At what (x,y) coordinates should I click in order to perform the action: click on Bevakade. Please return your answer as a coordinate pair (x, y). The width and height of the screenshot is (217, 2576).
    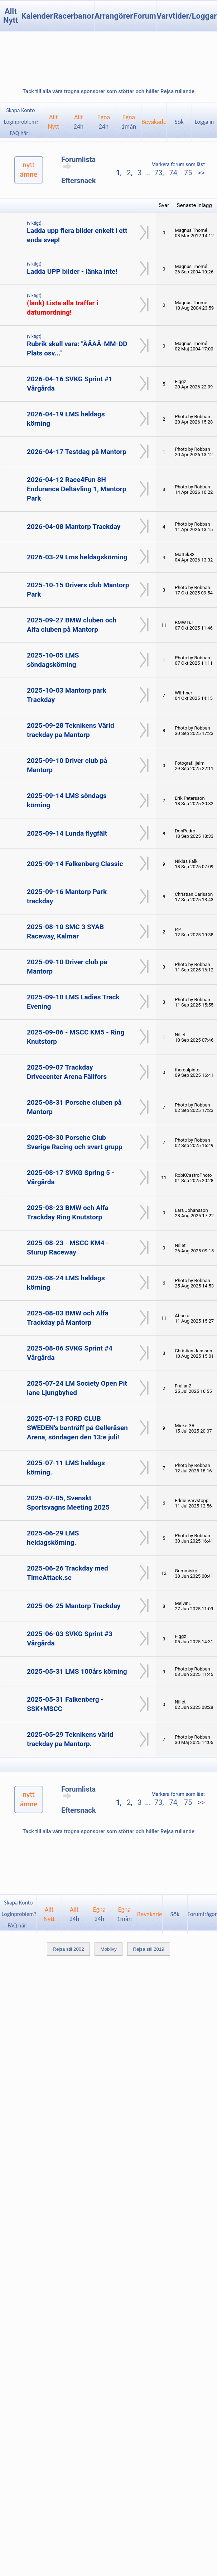
    Looking at the image, I should click on (154, 122).